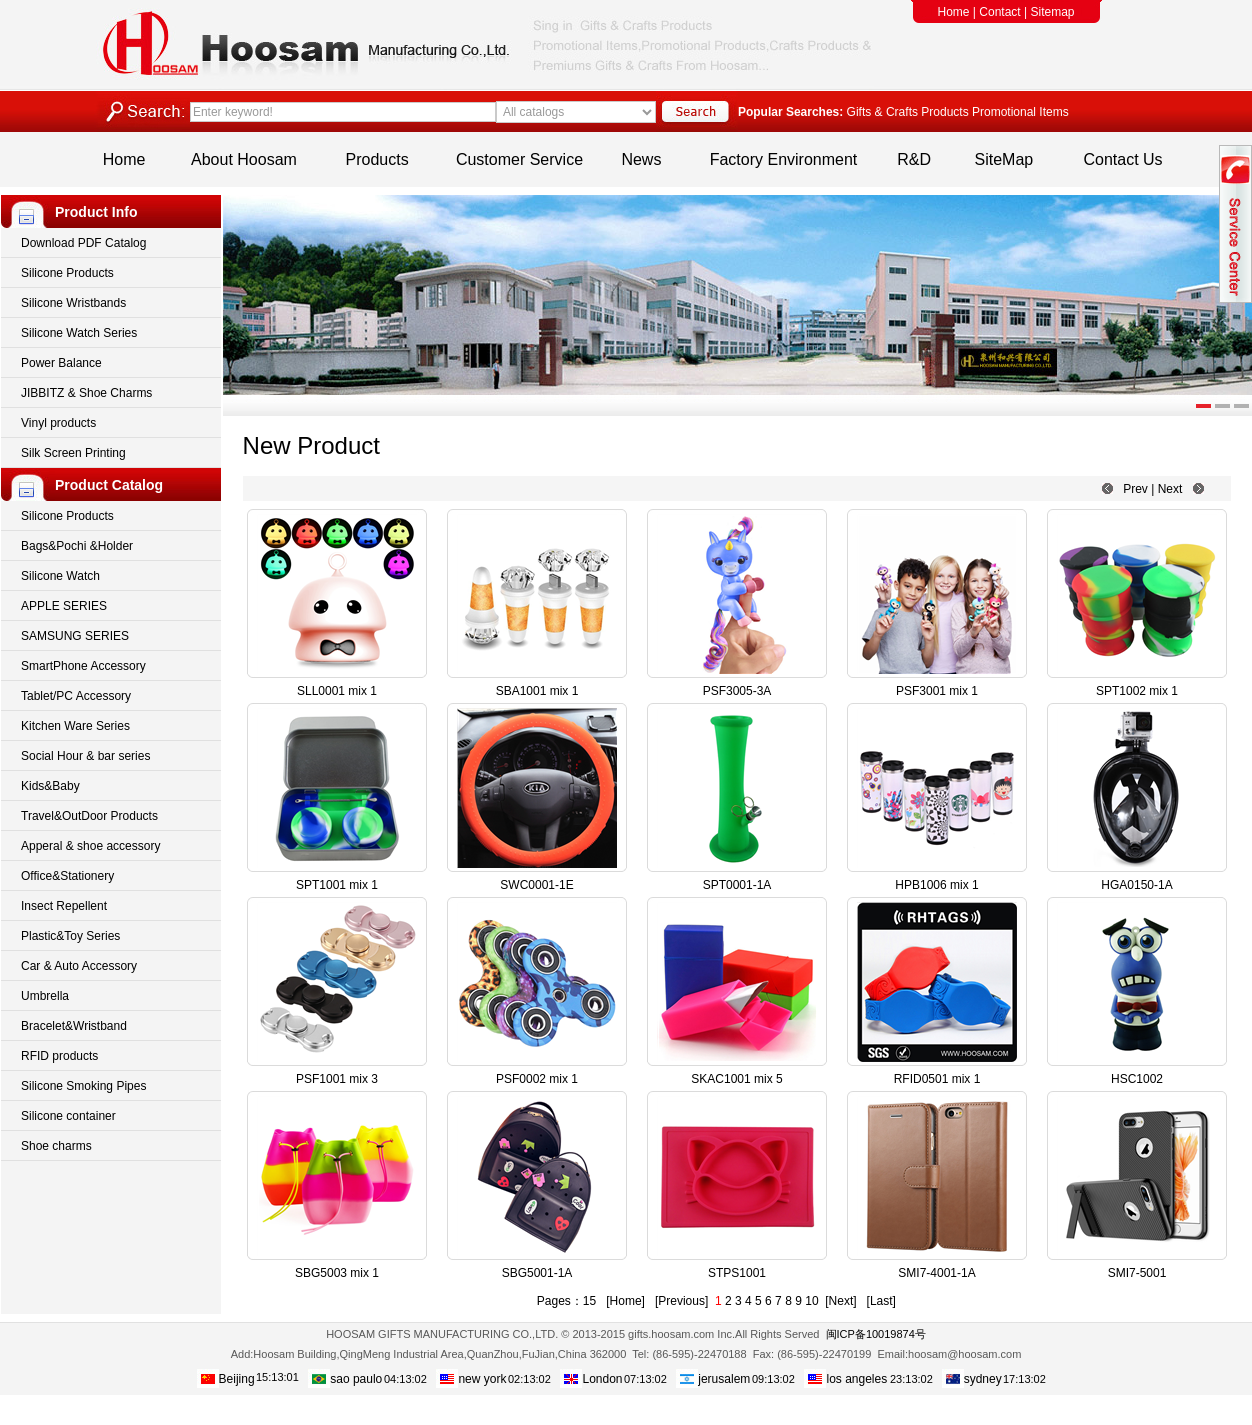 The width and height of the screenshot is (1252, 1425). I want to click on Kitchen Ware Series, so click(75, 726).